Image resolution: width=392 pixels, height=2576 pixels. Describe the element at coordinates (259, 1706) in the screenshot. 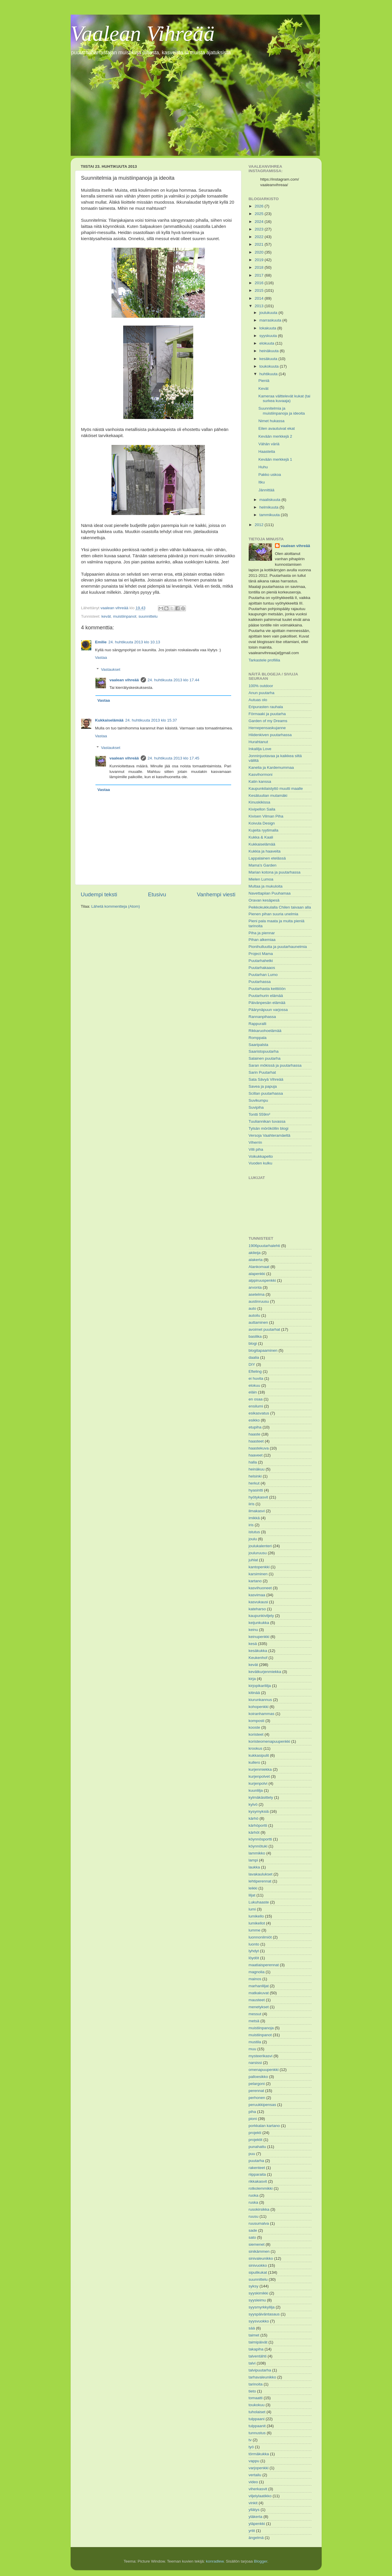

I see `kohopenkki` at that location.